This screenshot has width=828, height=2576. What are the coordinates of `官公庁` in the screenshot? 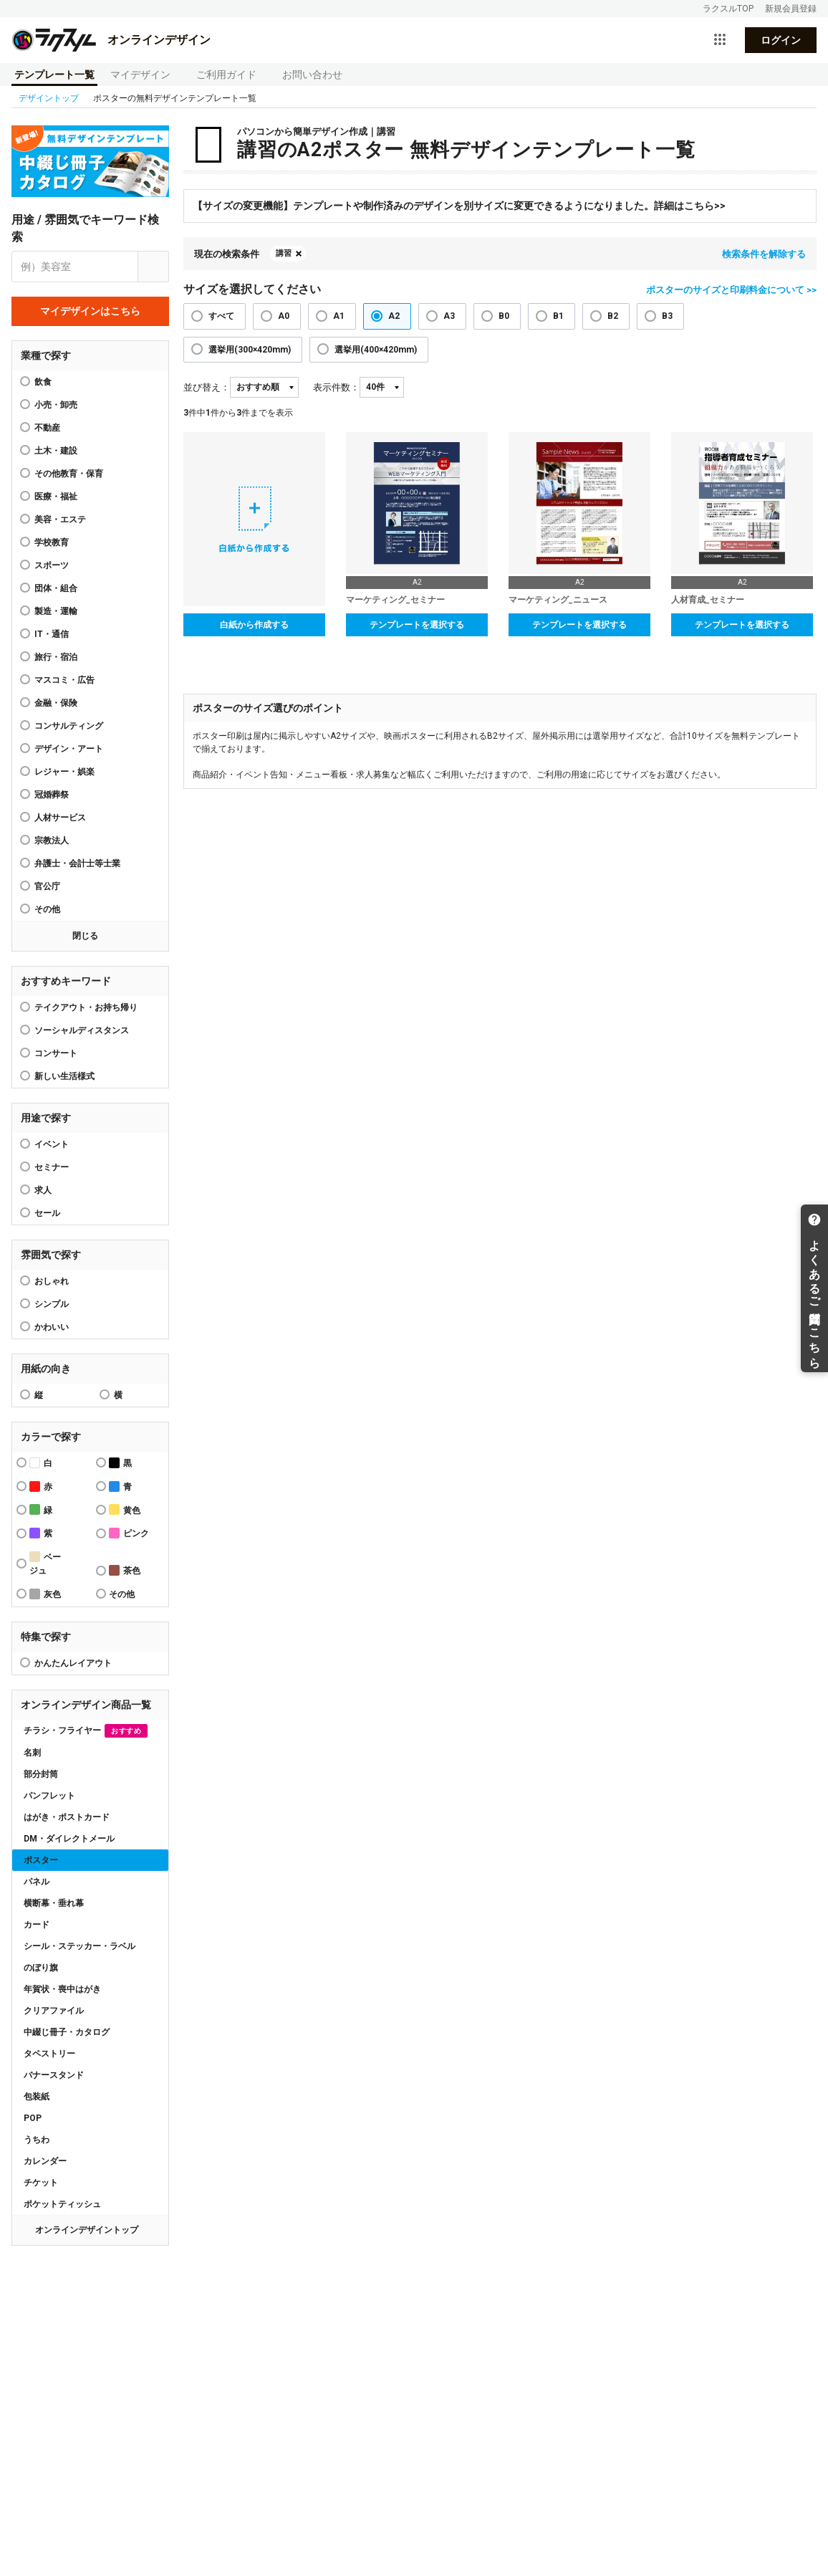 It's located at (47, 886).